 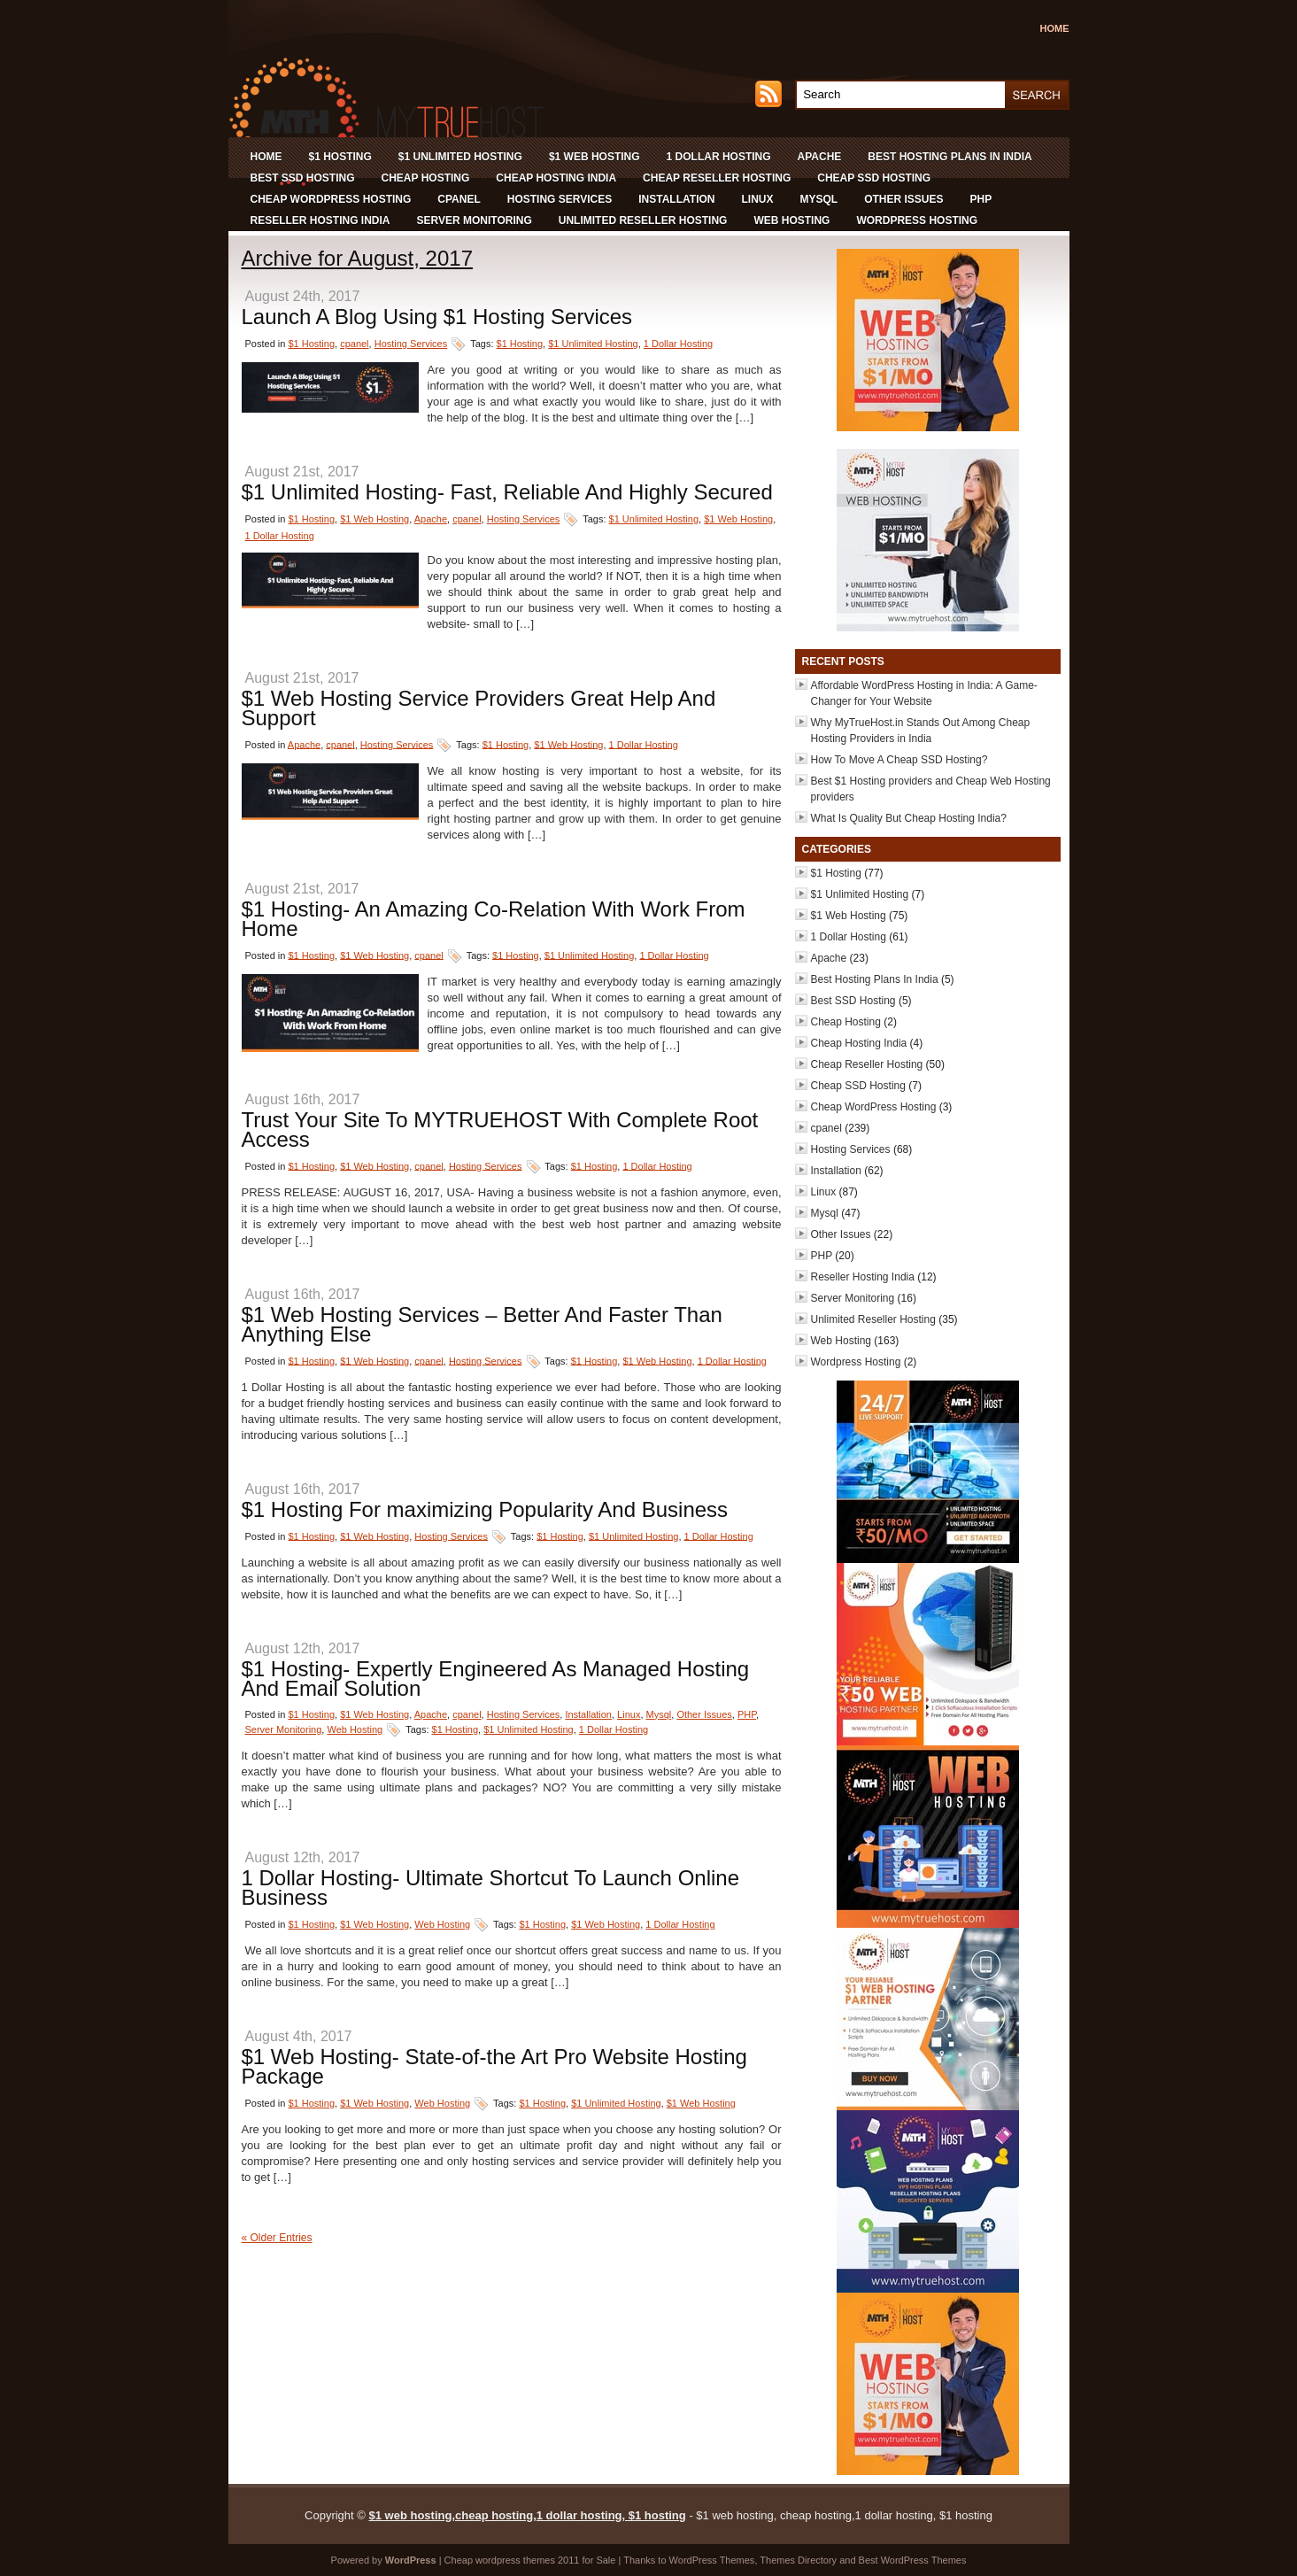 What do you see at coordinates (320, 220) in the screenshot?
I see `Reseller Hosting India` at bounding box center [320, 220].